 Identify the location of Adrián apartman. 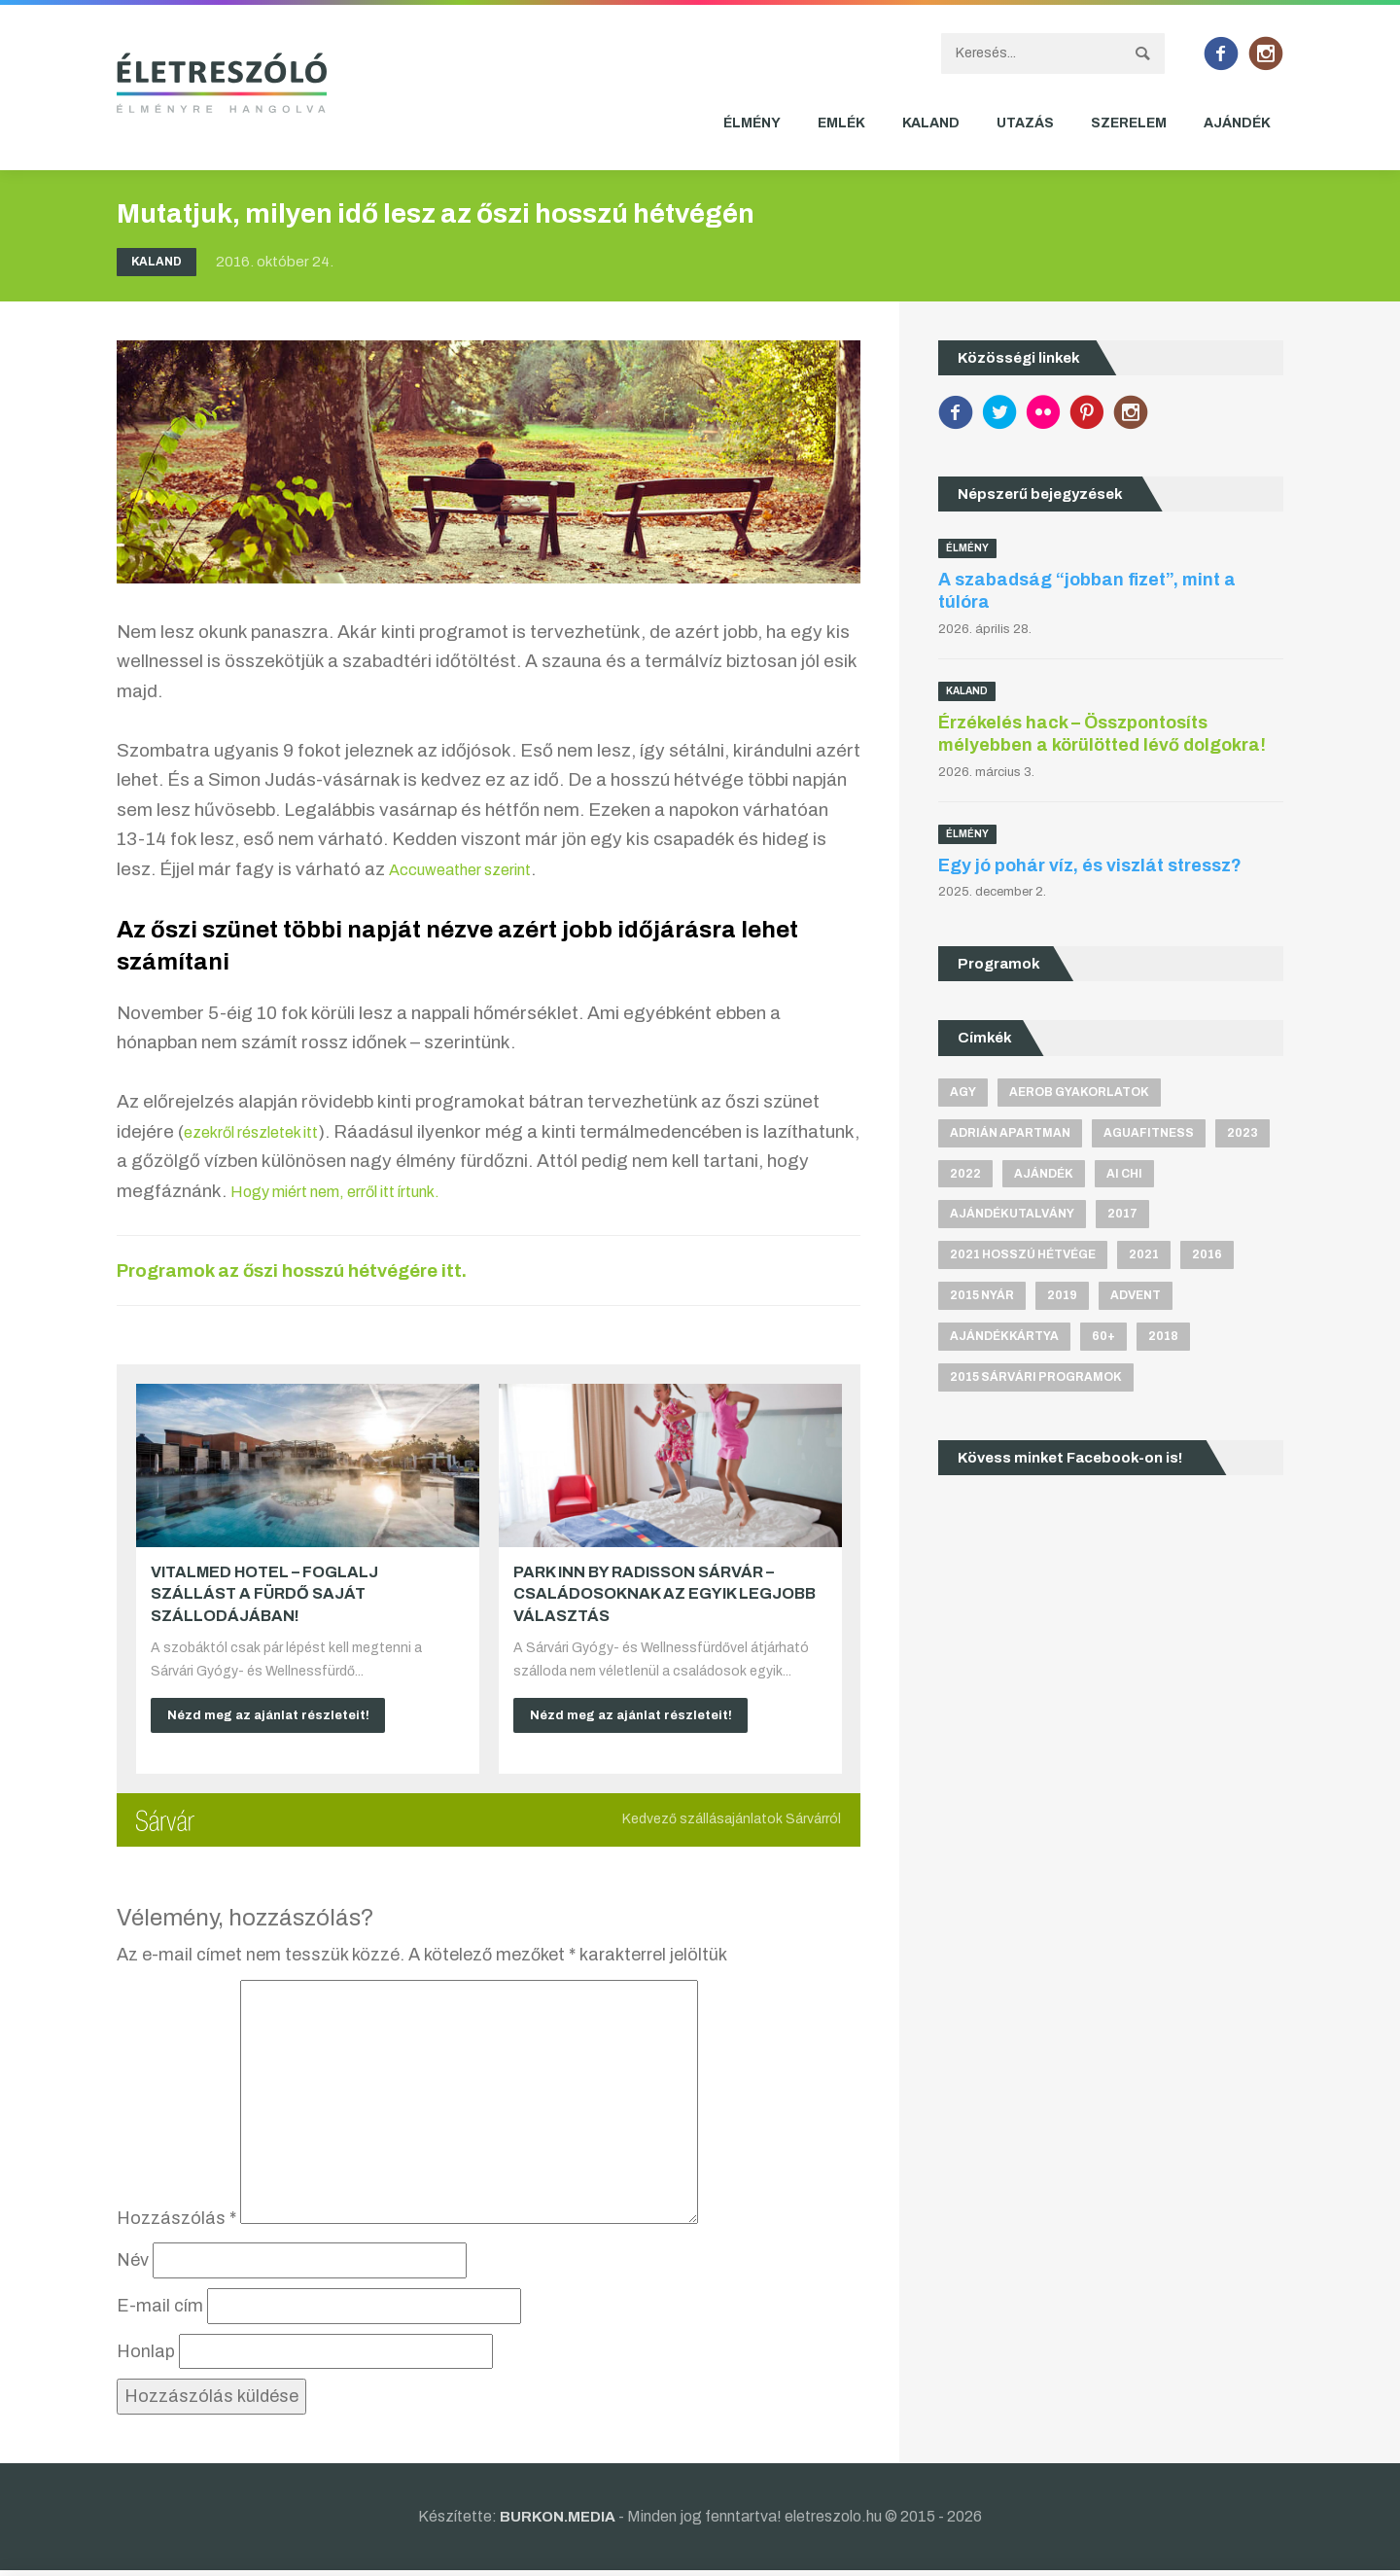
(1010, 1133).